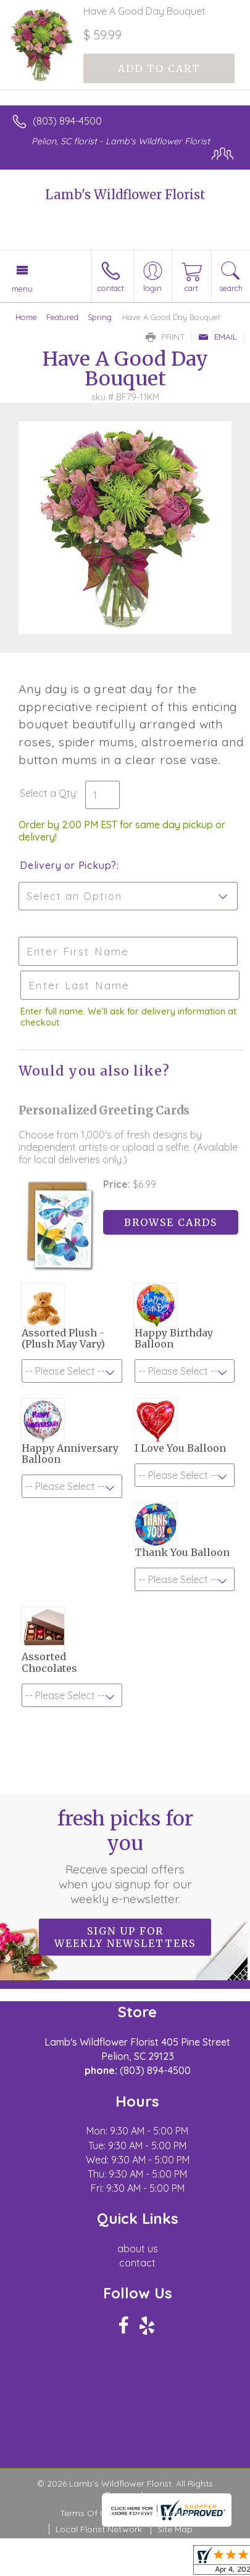 This screenshot has height=2576, width=250. What do you see at coordinates (67, 121) in the screenshot?
I see `(803) 894-4500` at bounding box center [67, 121].